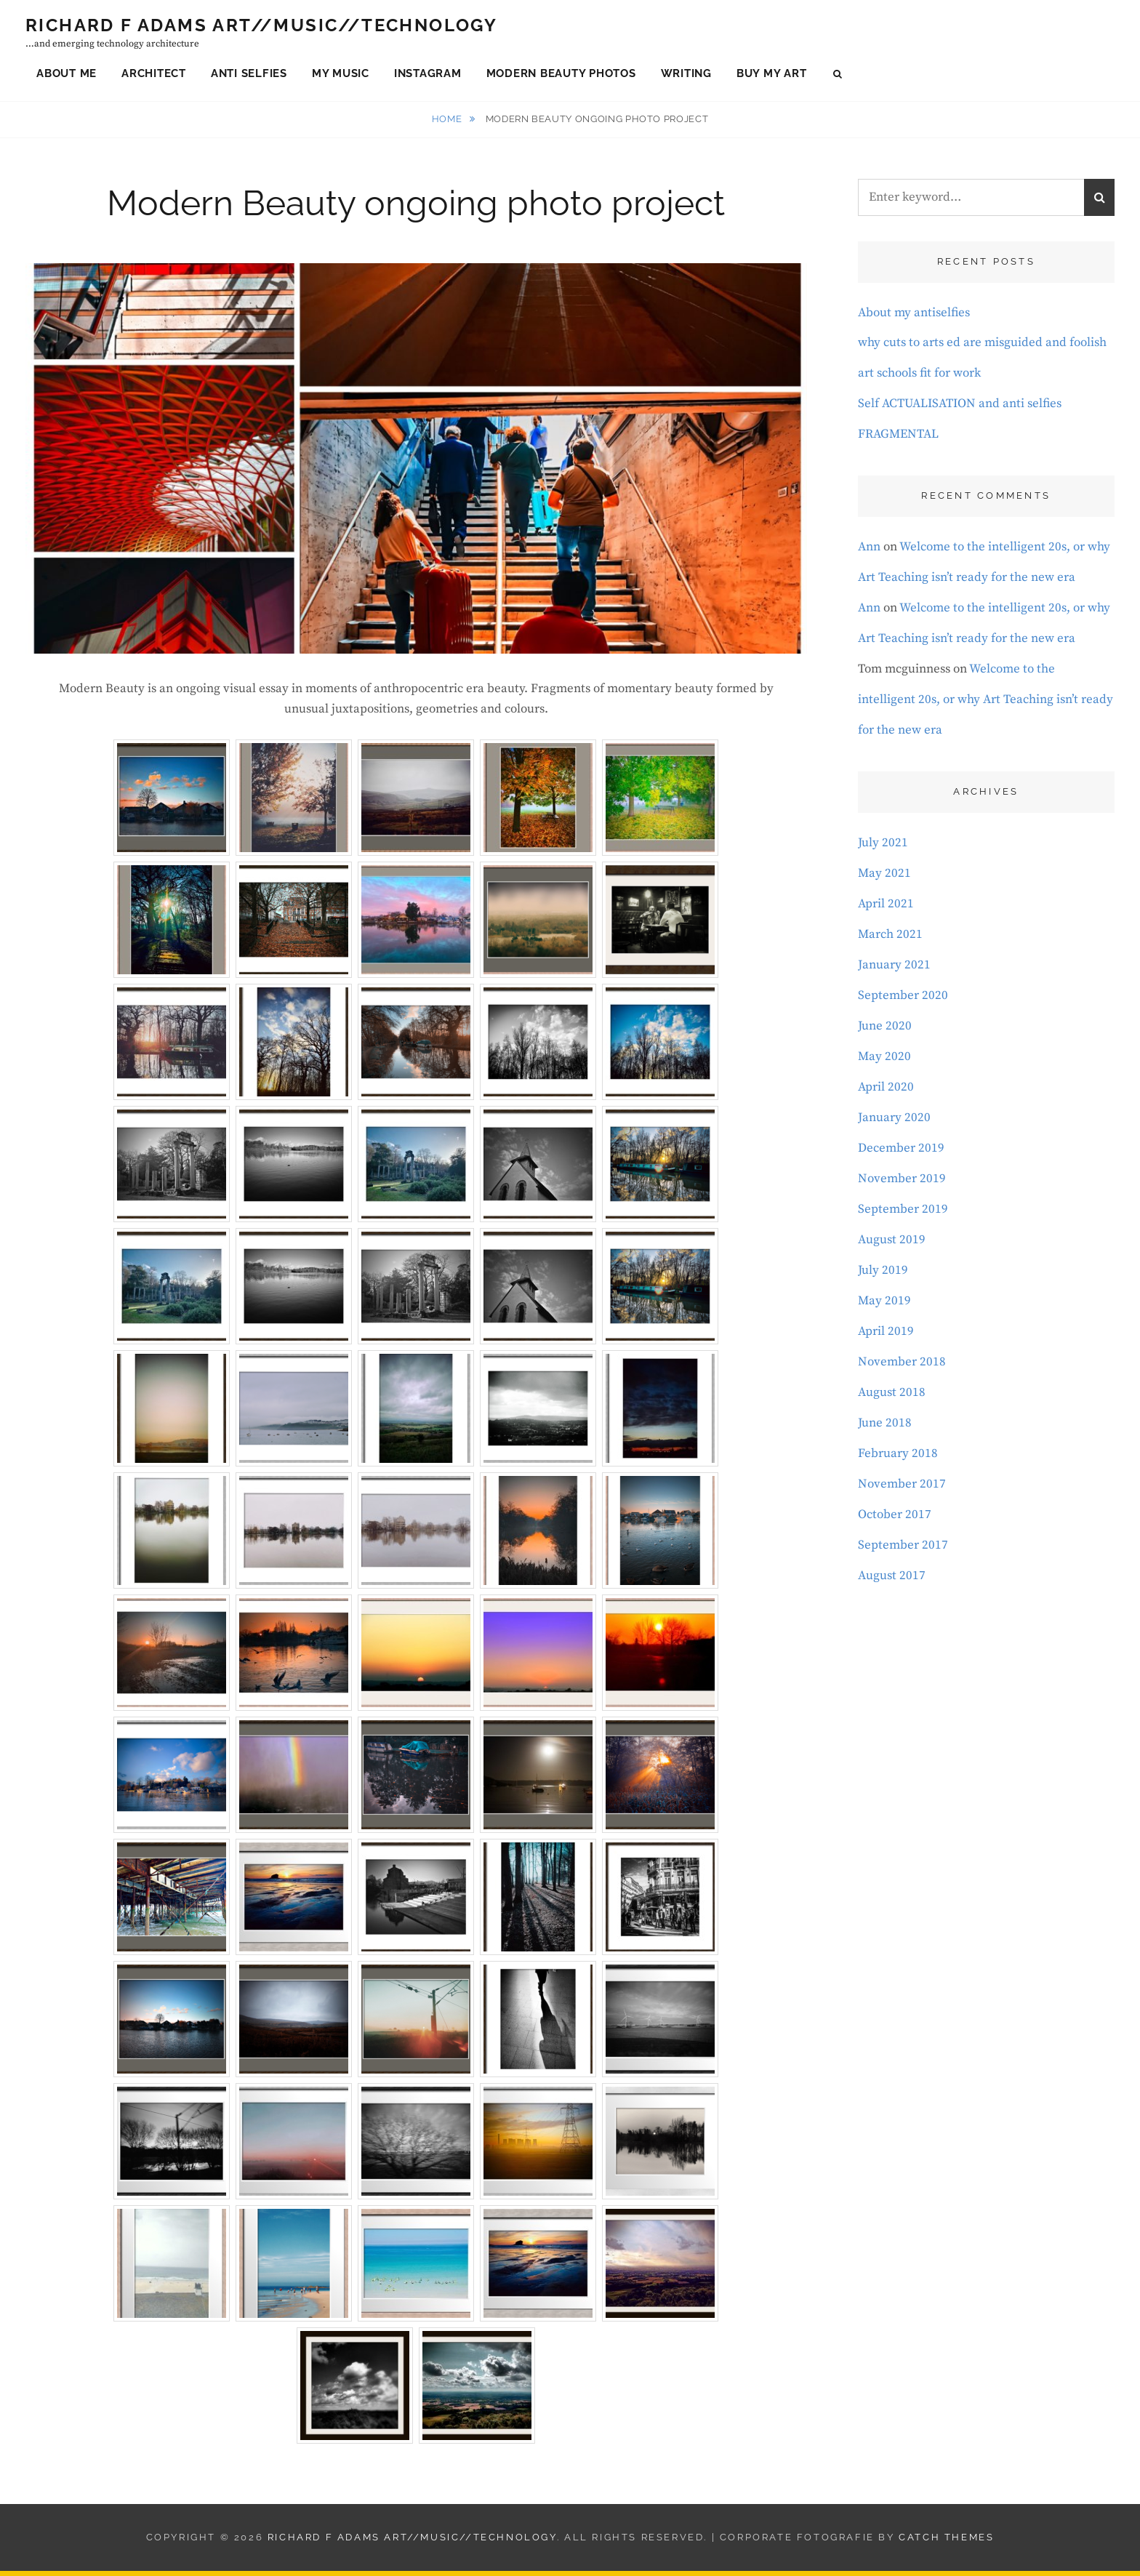 The width and height of the screenshot is (1140, 2576). What do you see at coordinates (985, 704) in the screenshot?
I see `Welcome to the intelligent 20s, or why Art Teaching isn’t ready for the new era` at bounding box center [985, 704].